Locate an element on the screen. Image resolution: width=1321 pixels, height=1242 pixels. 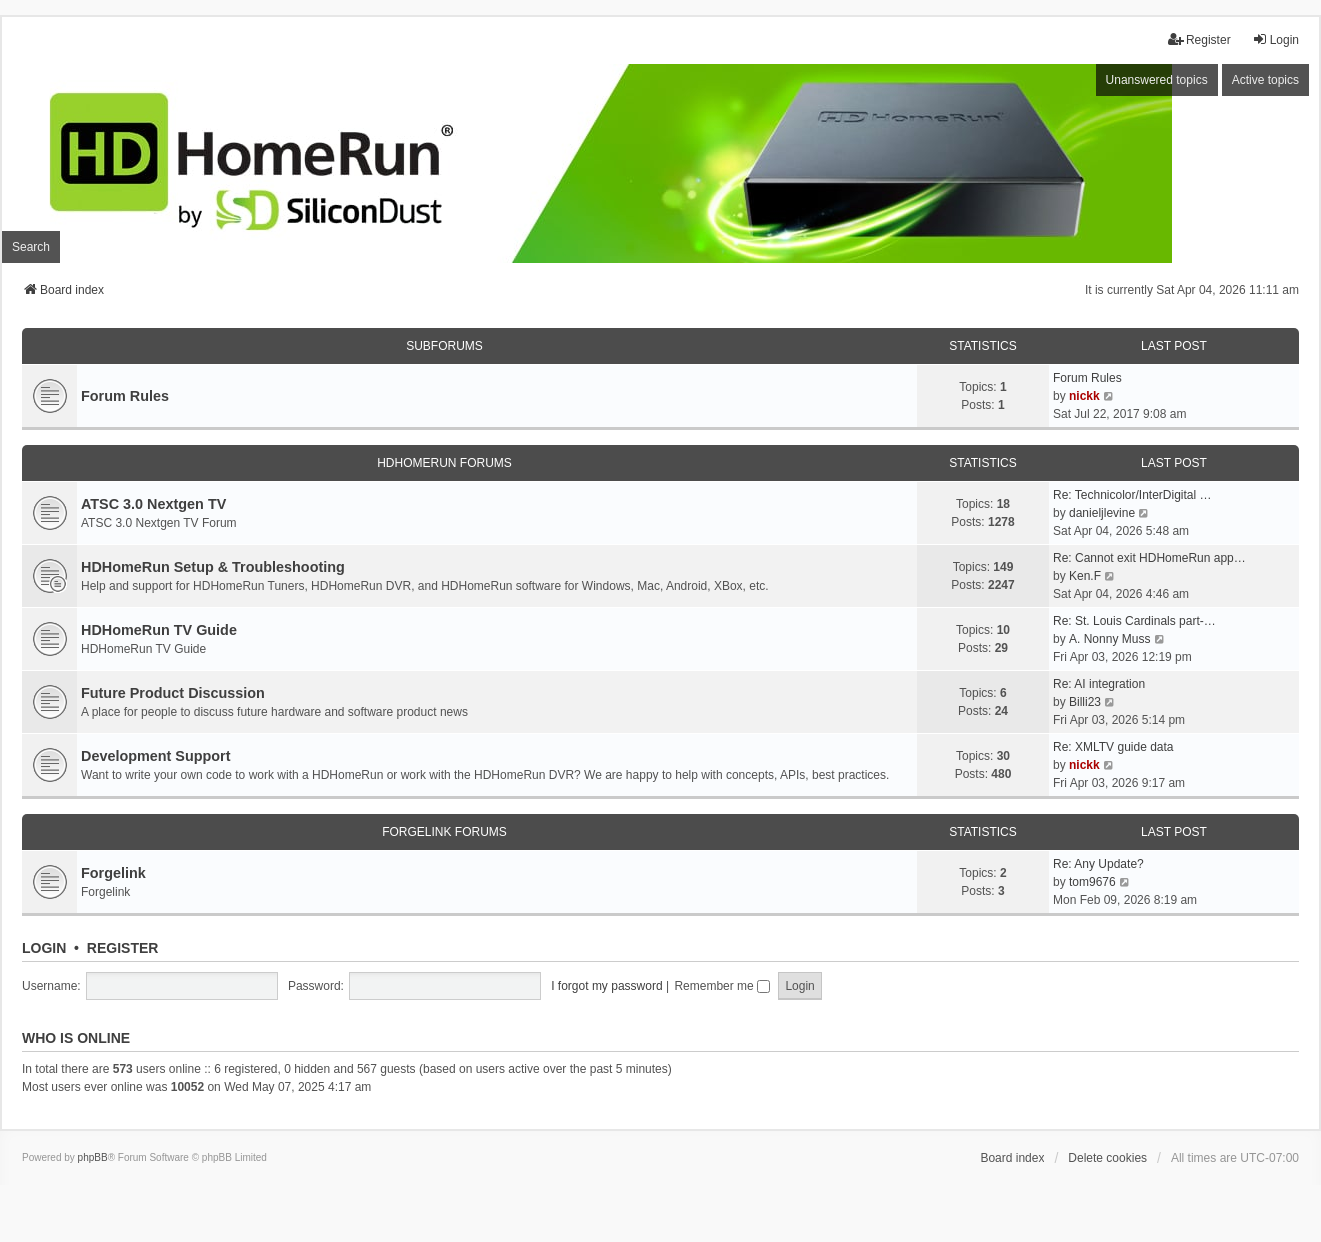
Re: Technicolor/InterDigital … is located at coordinates (1132, 495).